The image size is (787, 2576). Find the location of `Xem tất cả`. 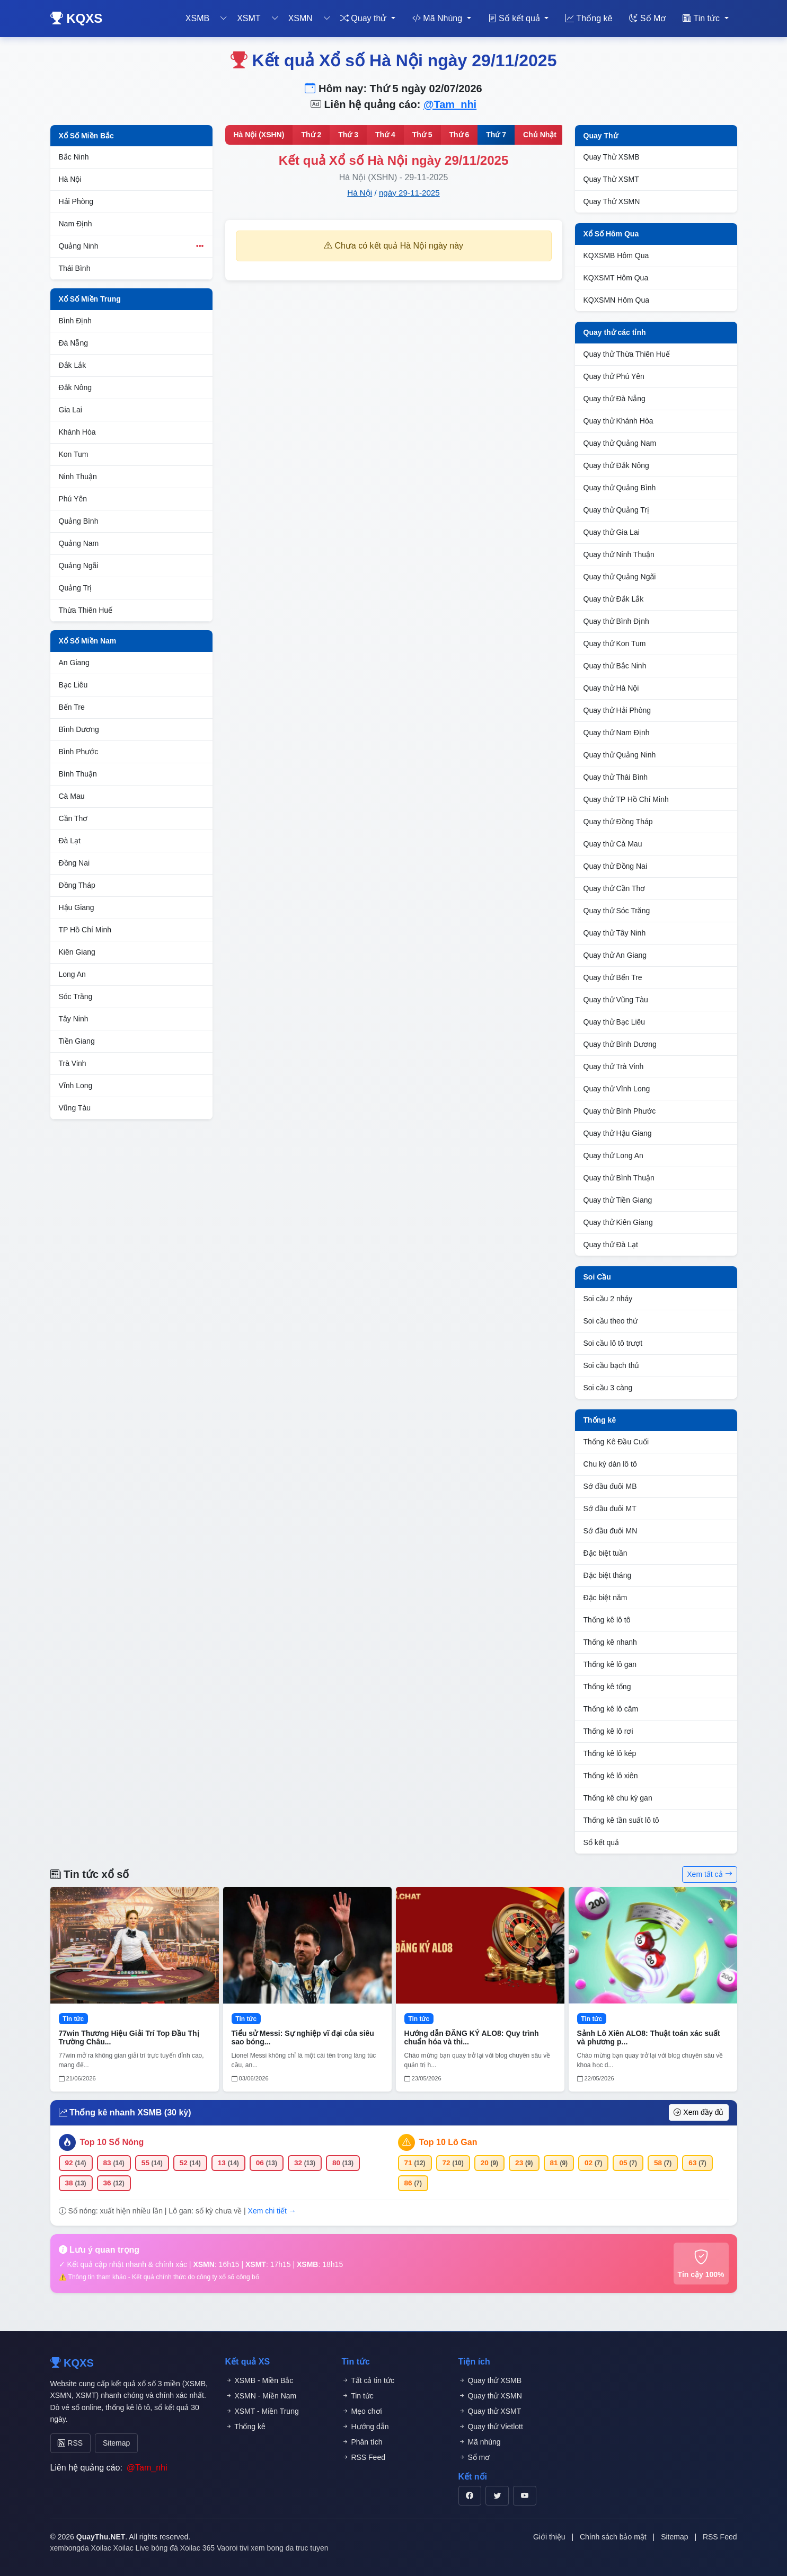

Xem tất cả is located at coordinates (709, 1874).